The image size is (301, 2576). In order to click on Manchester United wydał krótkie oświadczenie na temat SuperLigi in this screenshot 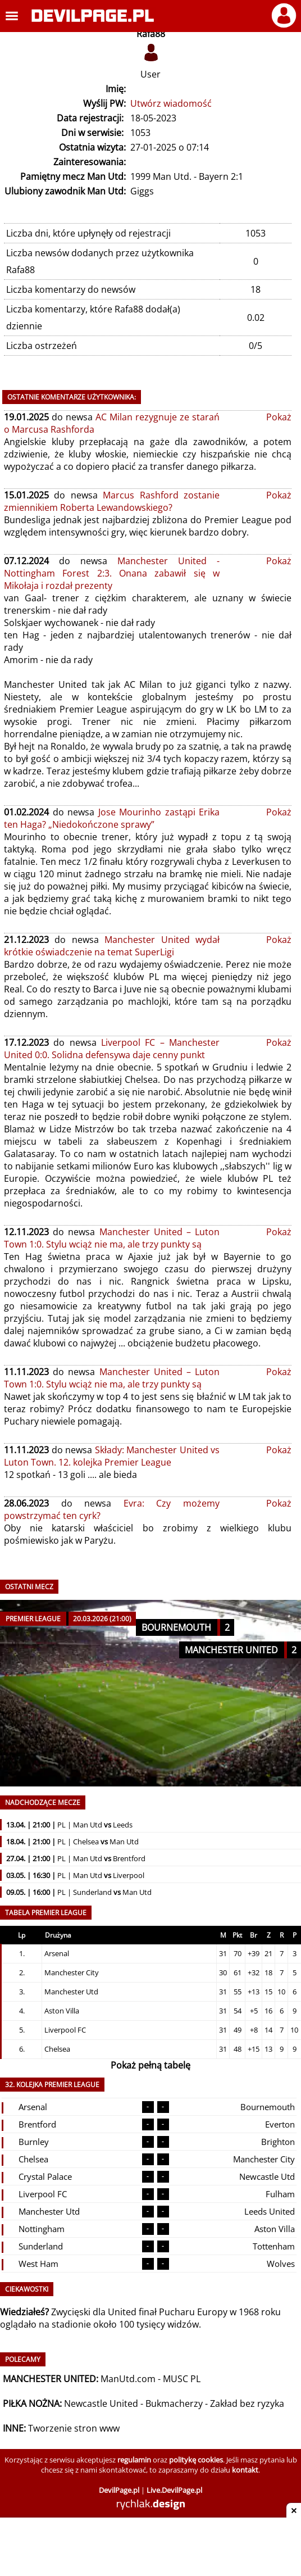, I will do `click(112, 945)`.